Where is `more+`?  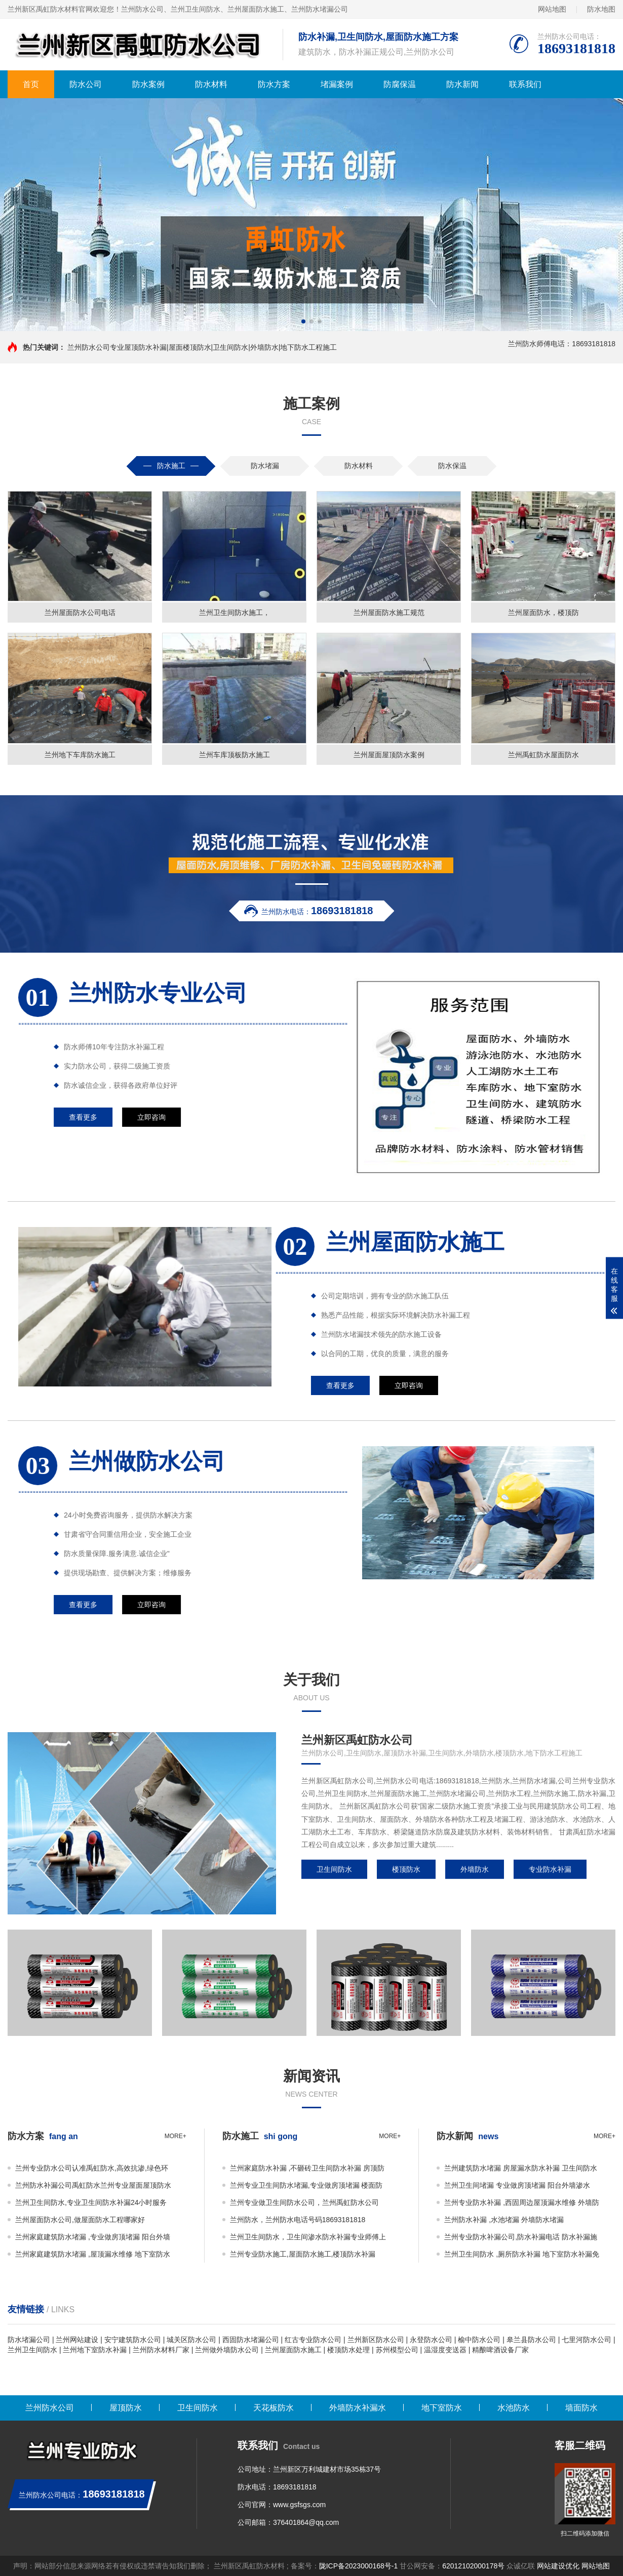 more+ is located at coordinates (175, 2136).